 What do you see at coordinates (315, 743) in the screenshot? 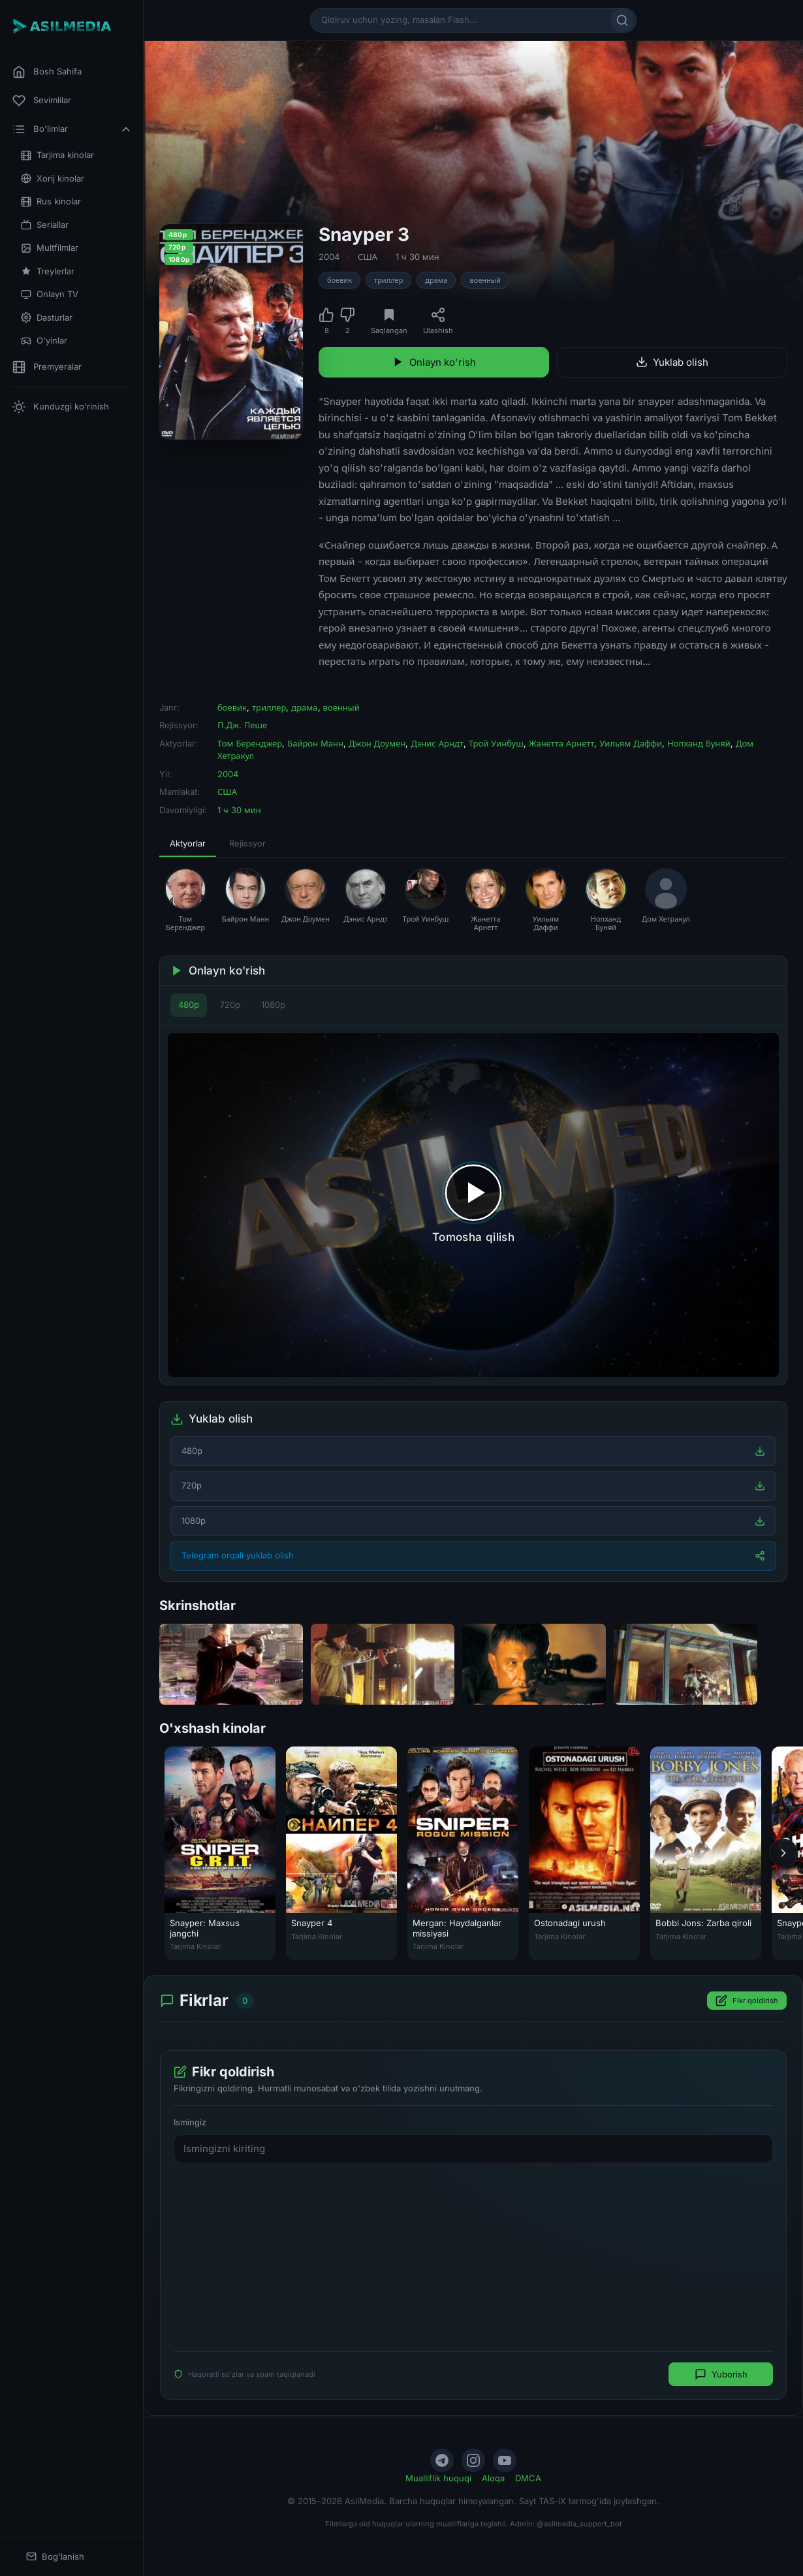
I see `Байрон Манн` at bounding box center [315, 743].